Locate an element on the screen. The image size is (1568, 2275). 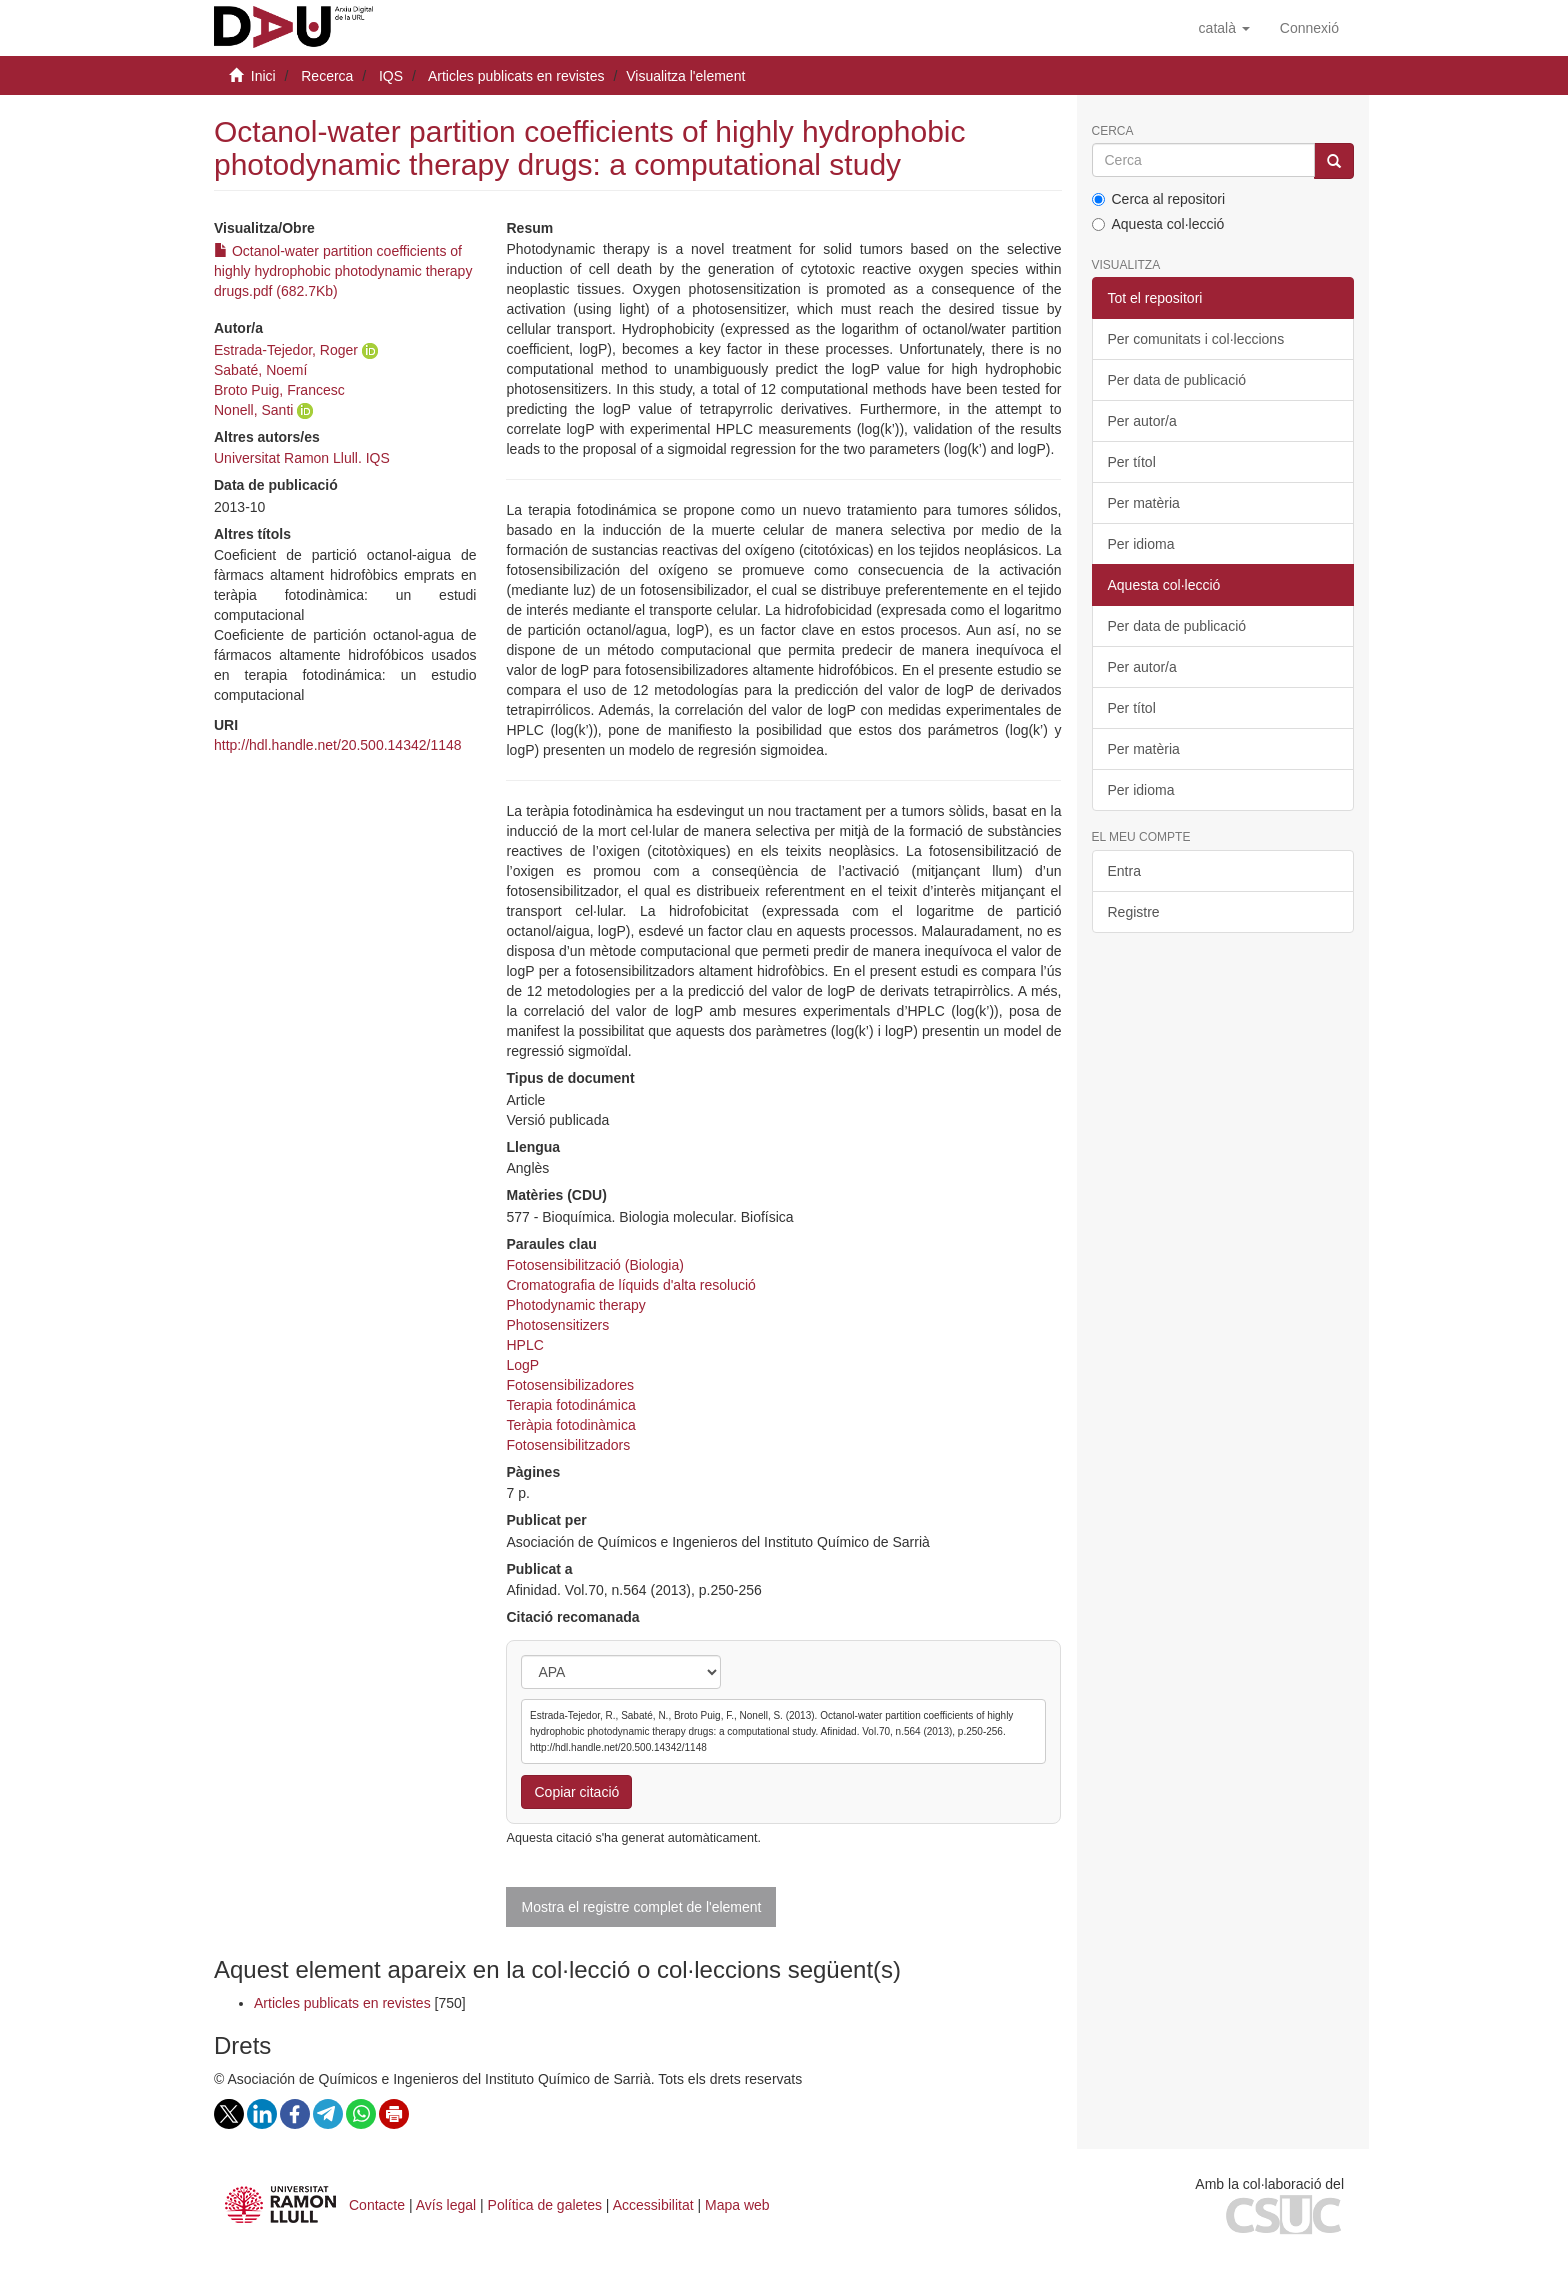
[button] is located at coordinates (1224, 28).